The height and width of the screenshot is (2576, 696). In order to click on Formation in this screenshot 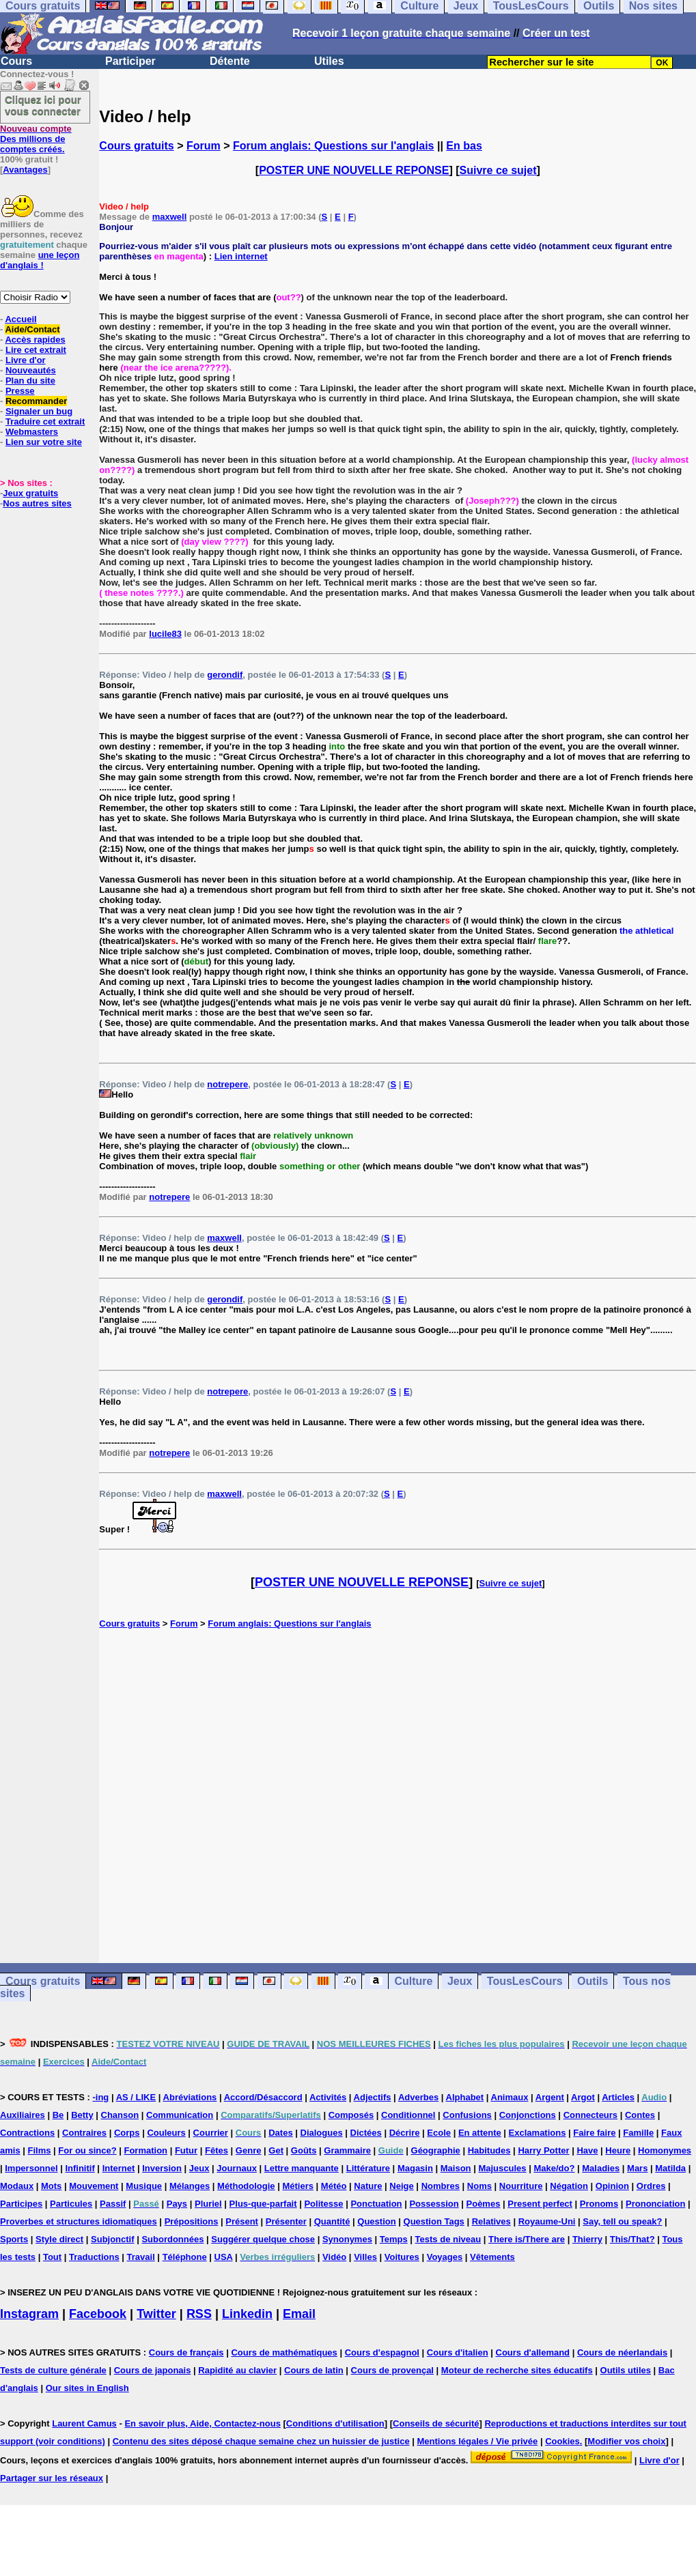, I will do `click(145, 2150)`.